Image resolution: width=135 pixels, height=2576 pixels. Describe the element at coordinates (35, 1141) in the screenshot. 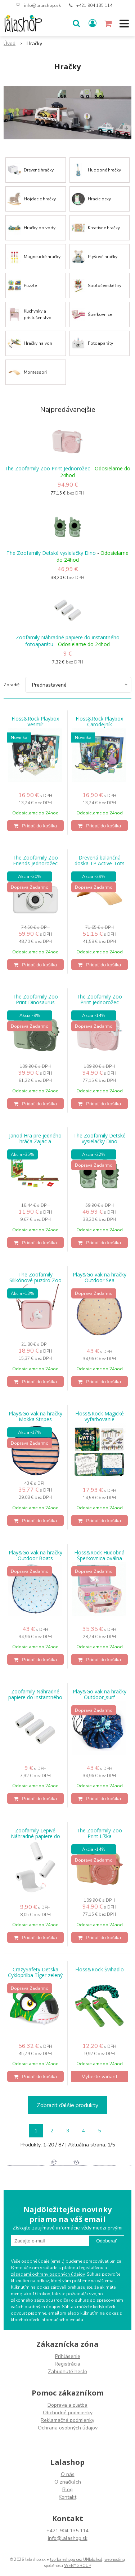

I see `Janod Hra pre jedného hráča Zajac a korytnačka` at that location.